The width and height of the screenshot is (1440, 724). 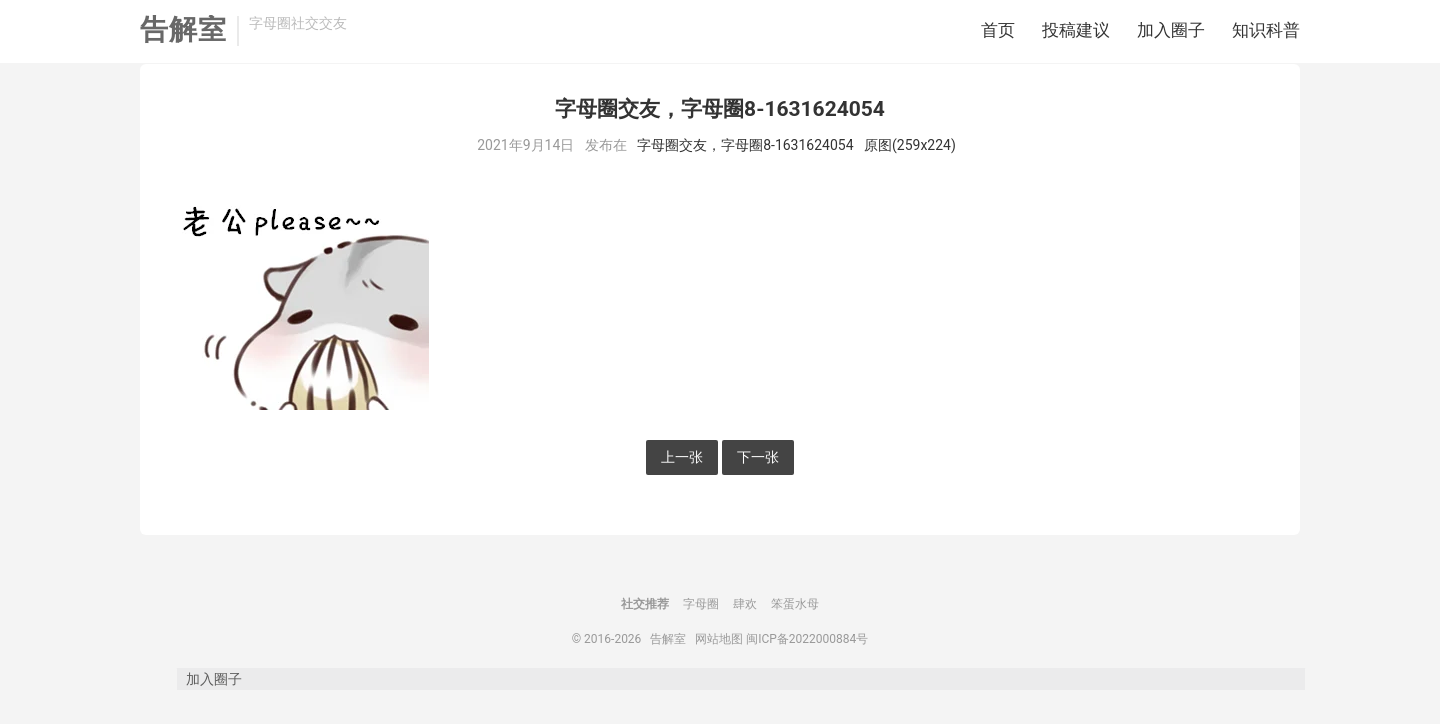 I want to click on 笨蛋水母, so click(x=795, y=633).